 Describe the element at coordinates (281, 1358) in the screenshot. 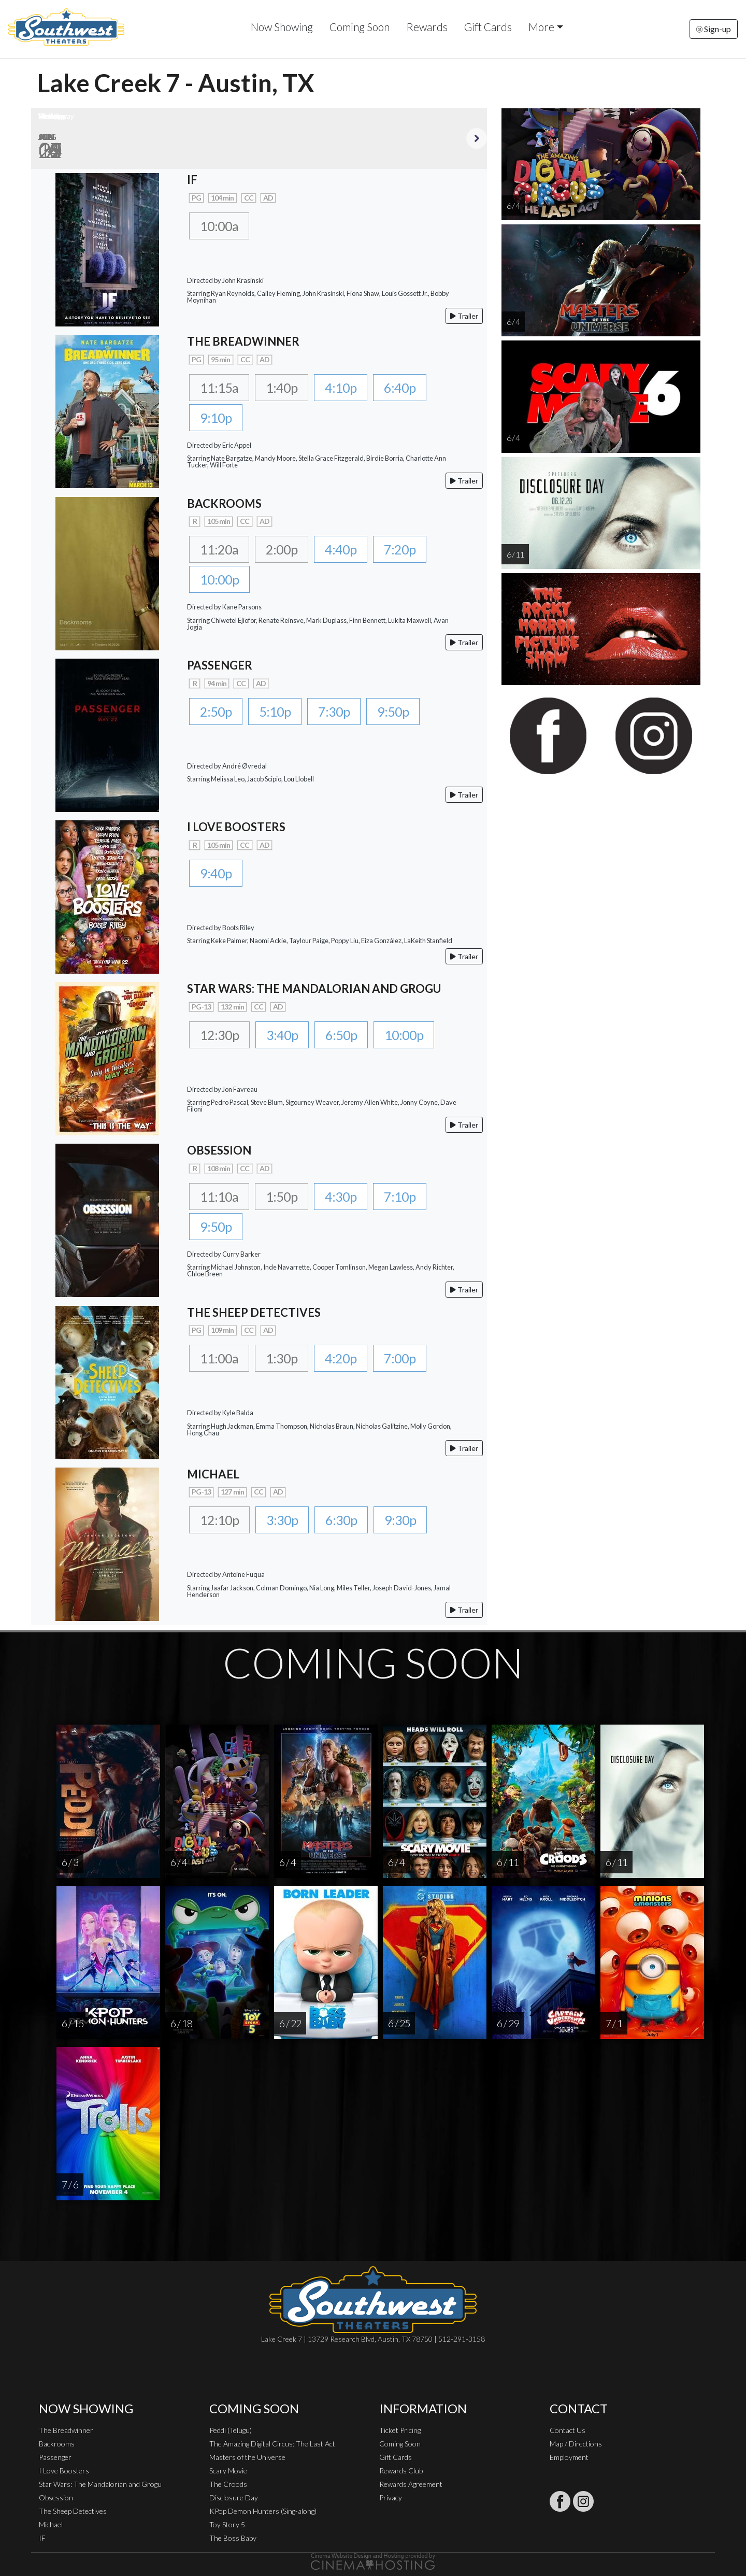

I see `1:30p` at that location.